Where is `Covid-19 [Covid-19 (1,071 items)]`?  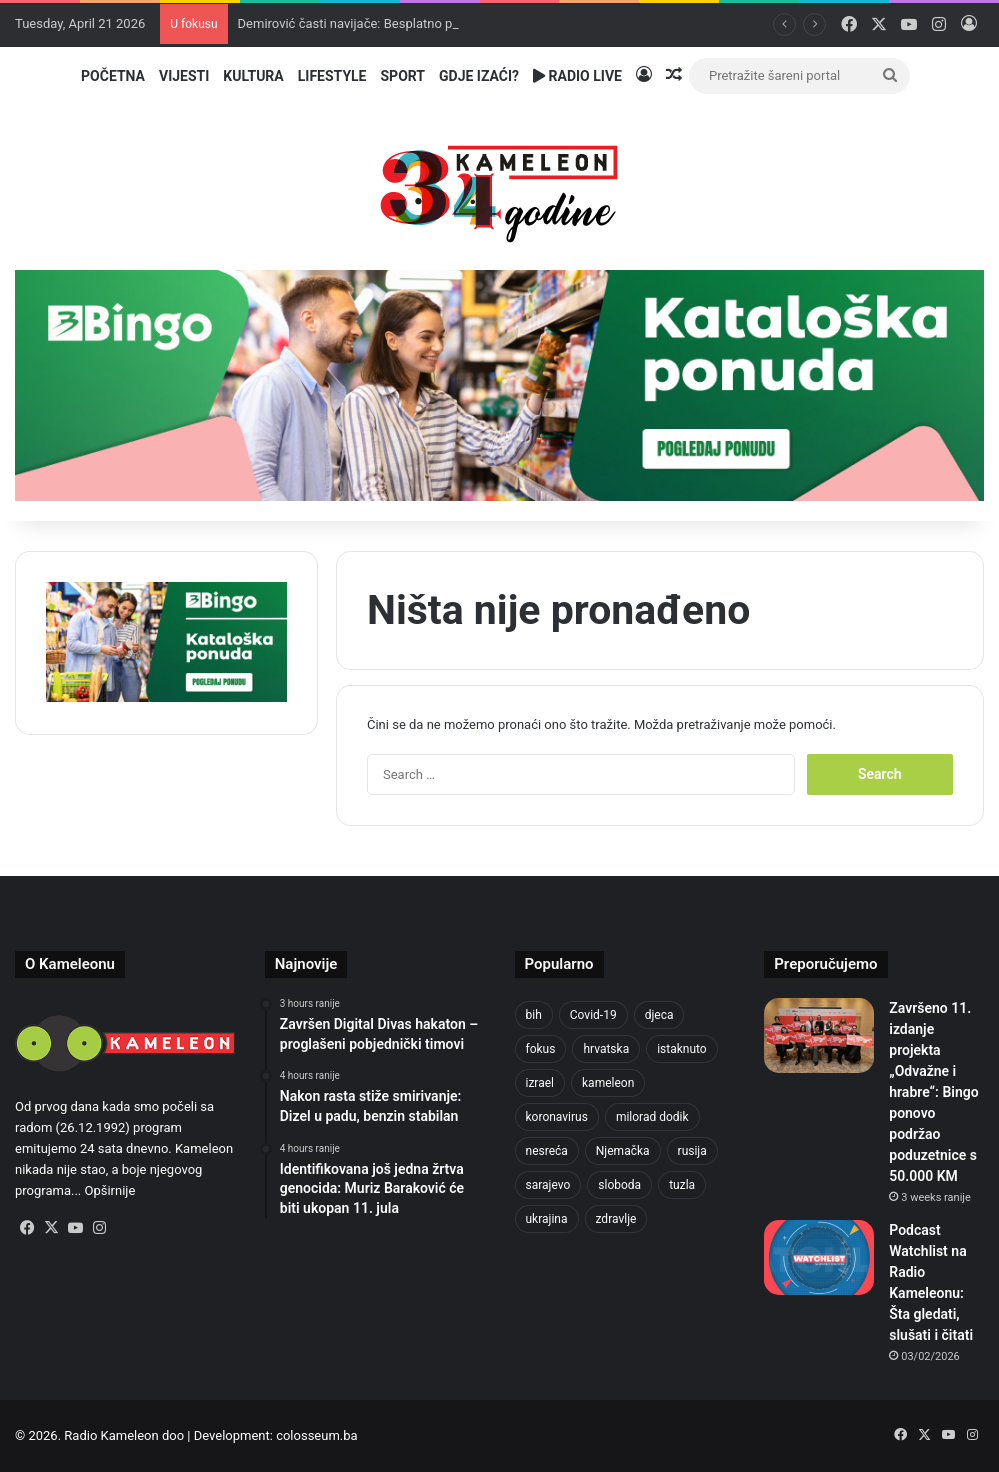
Covid-19 [Covid-19 (1,071 items)] is located at coordinates (593, 1015).